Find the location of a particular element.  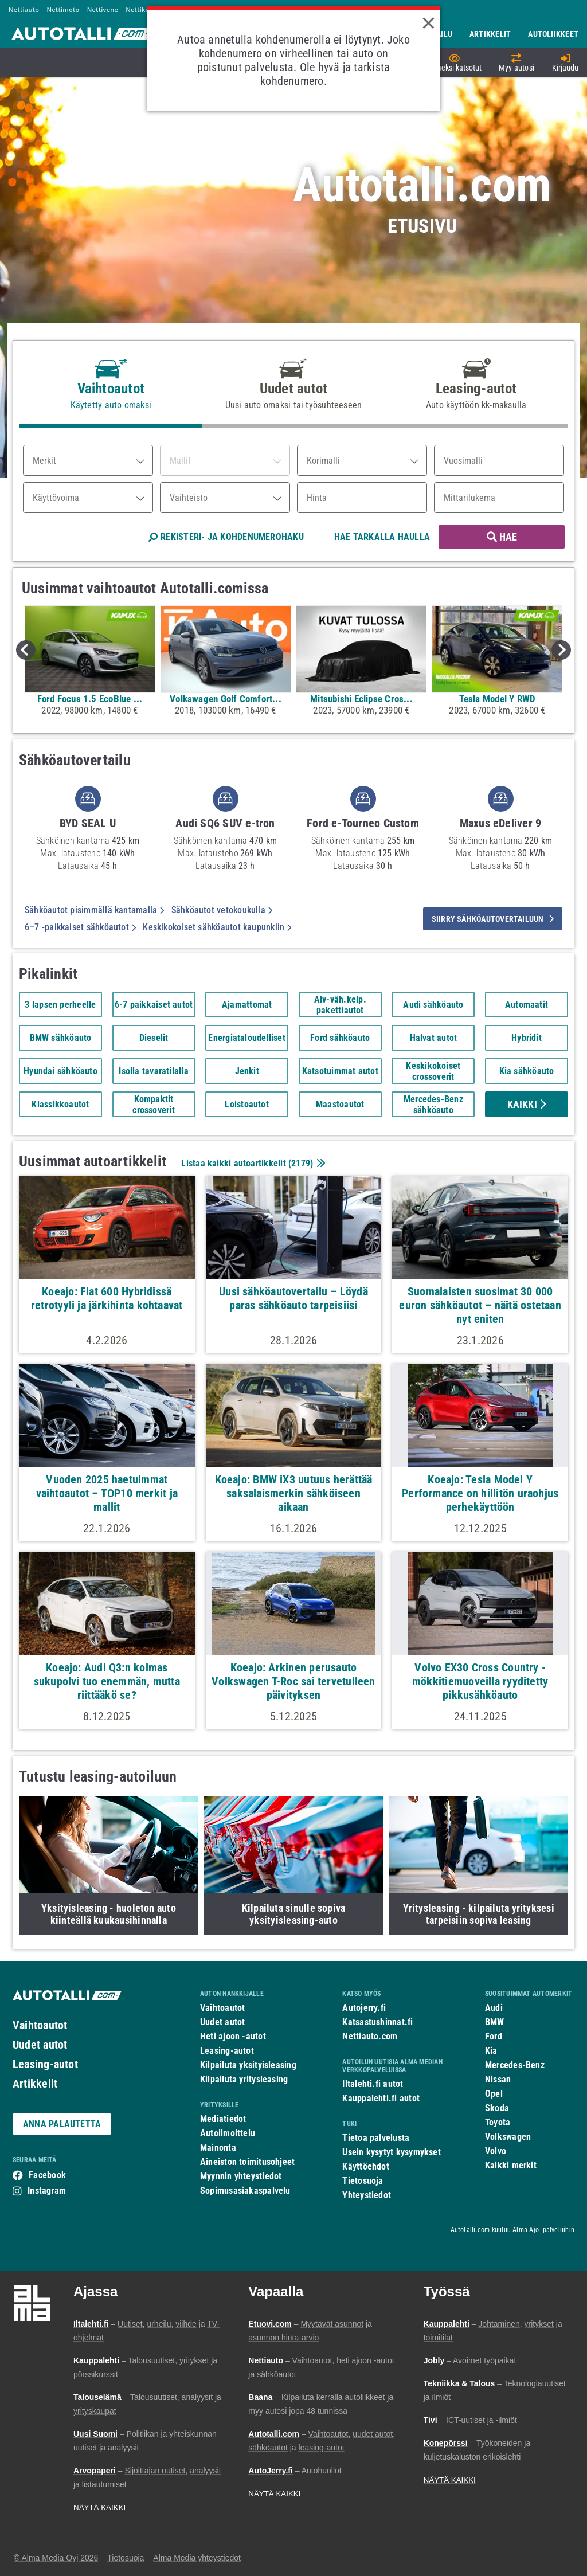

Katsastushinnat.fi is located at coordinates (377, 2022).